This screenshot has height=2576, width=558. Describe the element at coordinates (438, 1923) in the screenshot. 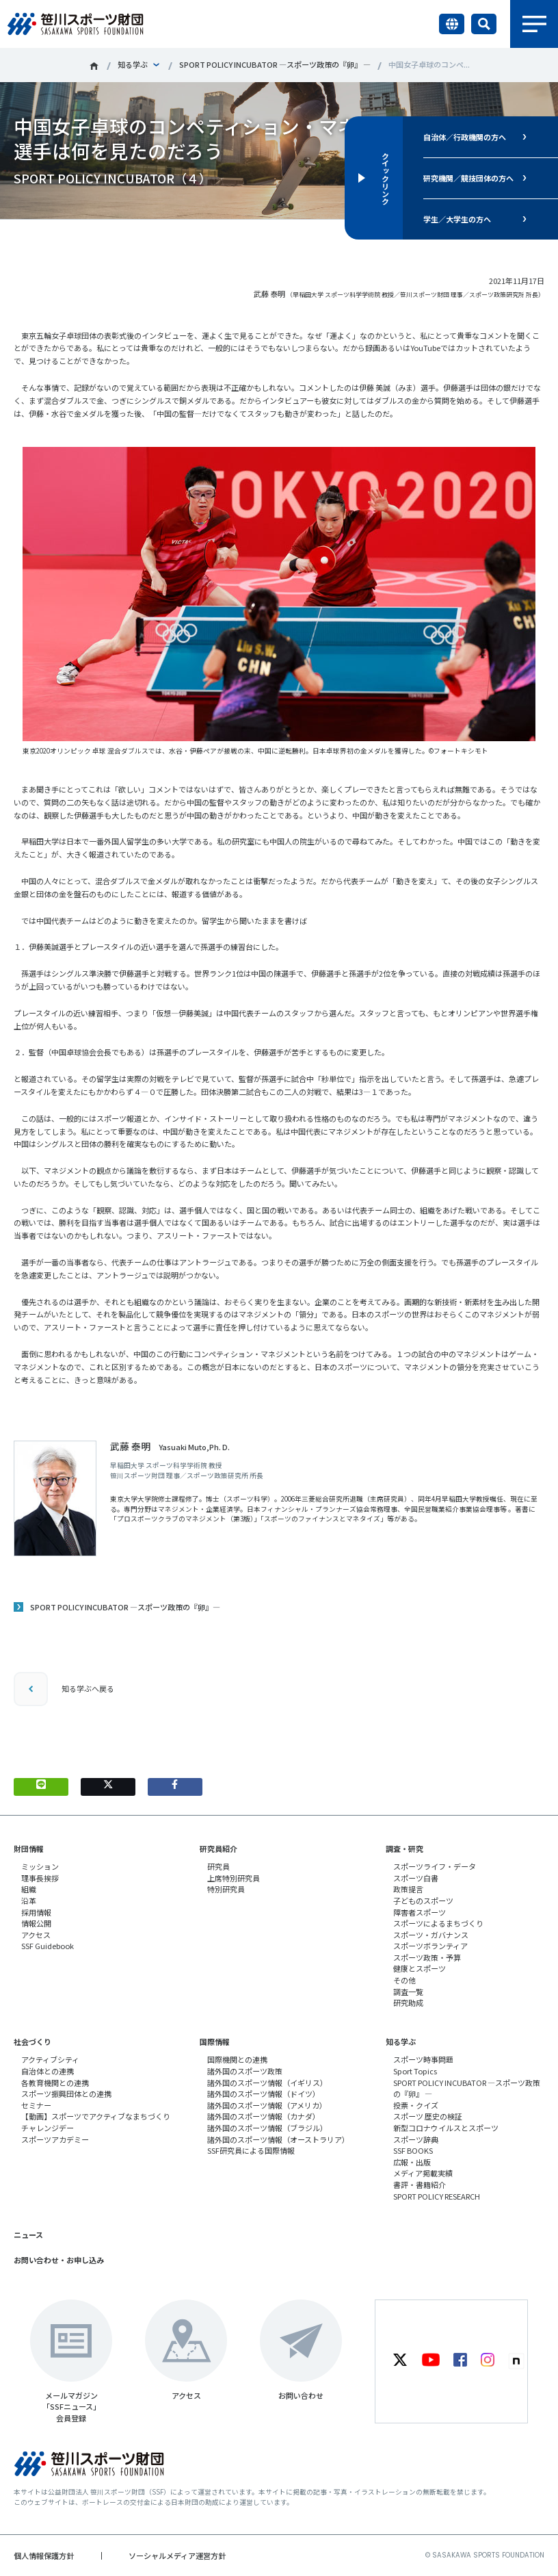

I see `スポーツによるまちづくり` at that location.